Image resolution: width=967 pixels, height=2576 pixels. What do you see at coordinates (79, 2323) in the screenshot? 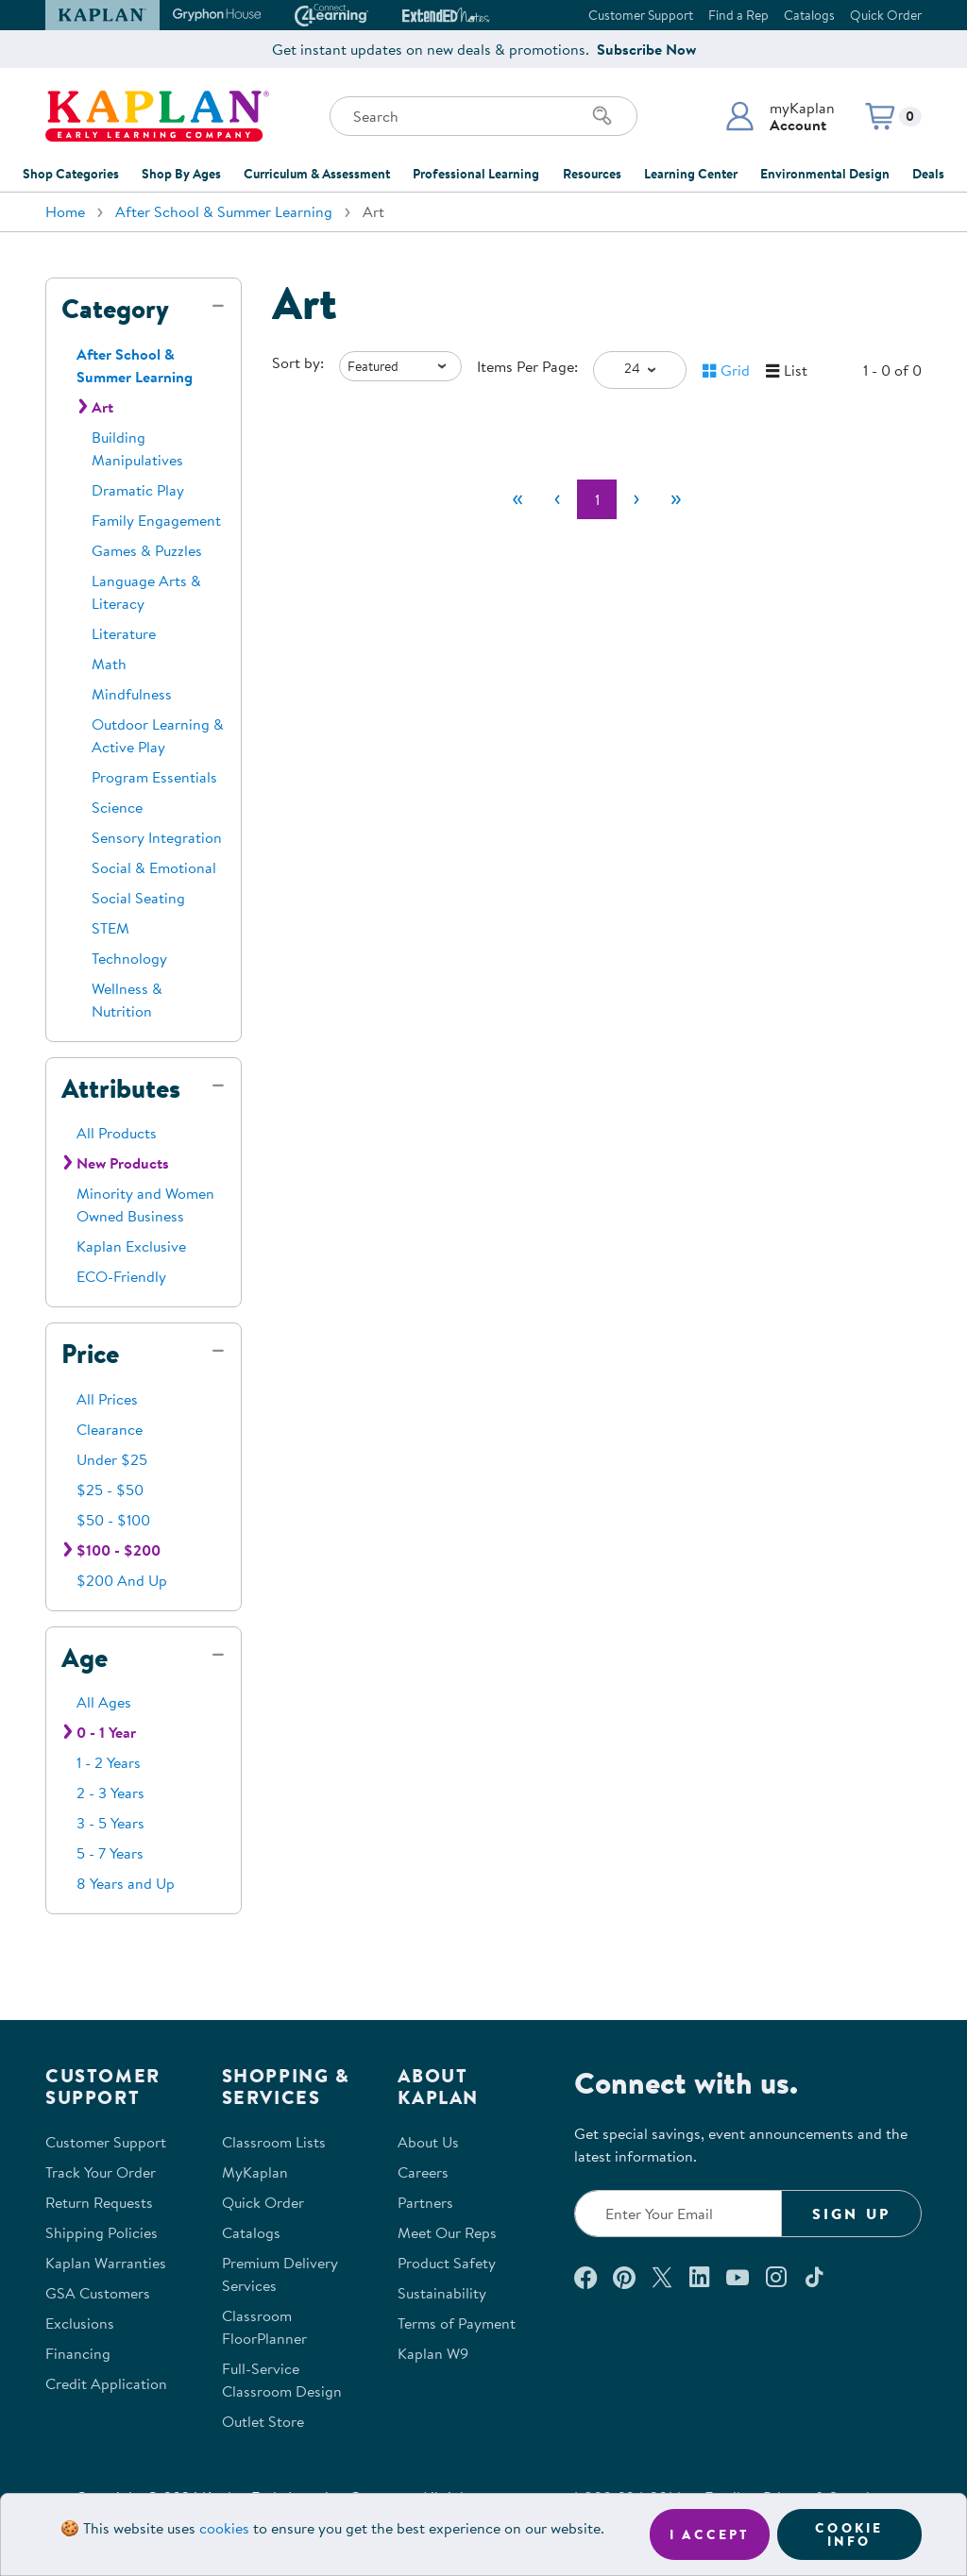
I see `Exclusions` at bounding box center [79, 2323].